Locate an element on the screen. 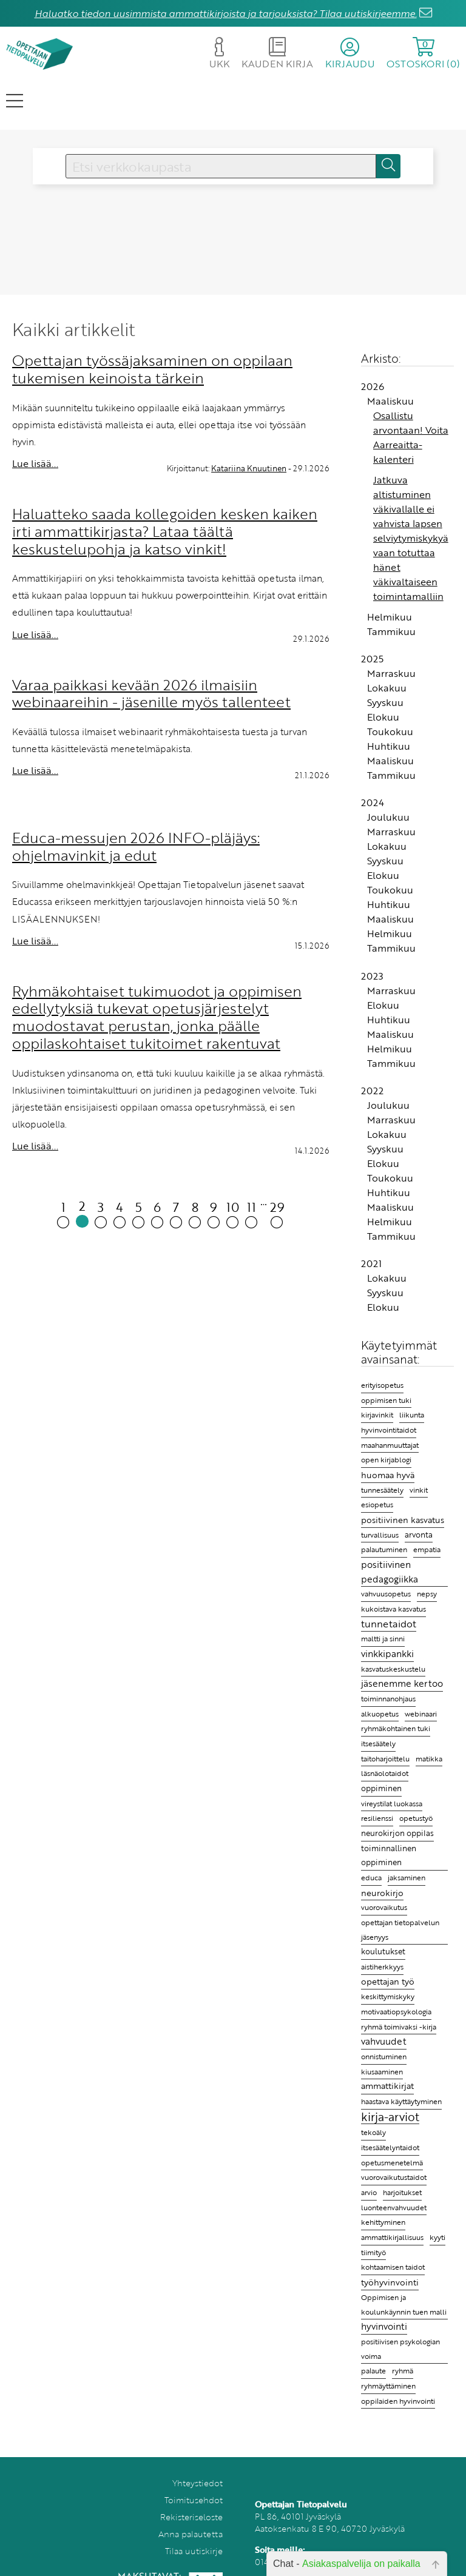  Osallistu arvontaan! Voita Aarreaitta-kalenteri is located at coordinates (410, 437).